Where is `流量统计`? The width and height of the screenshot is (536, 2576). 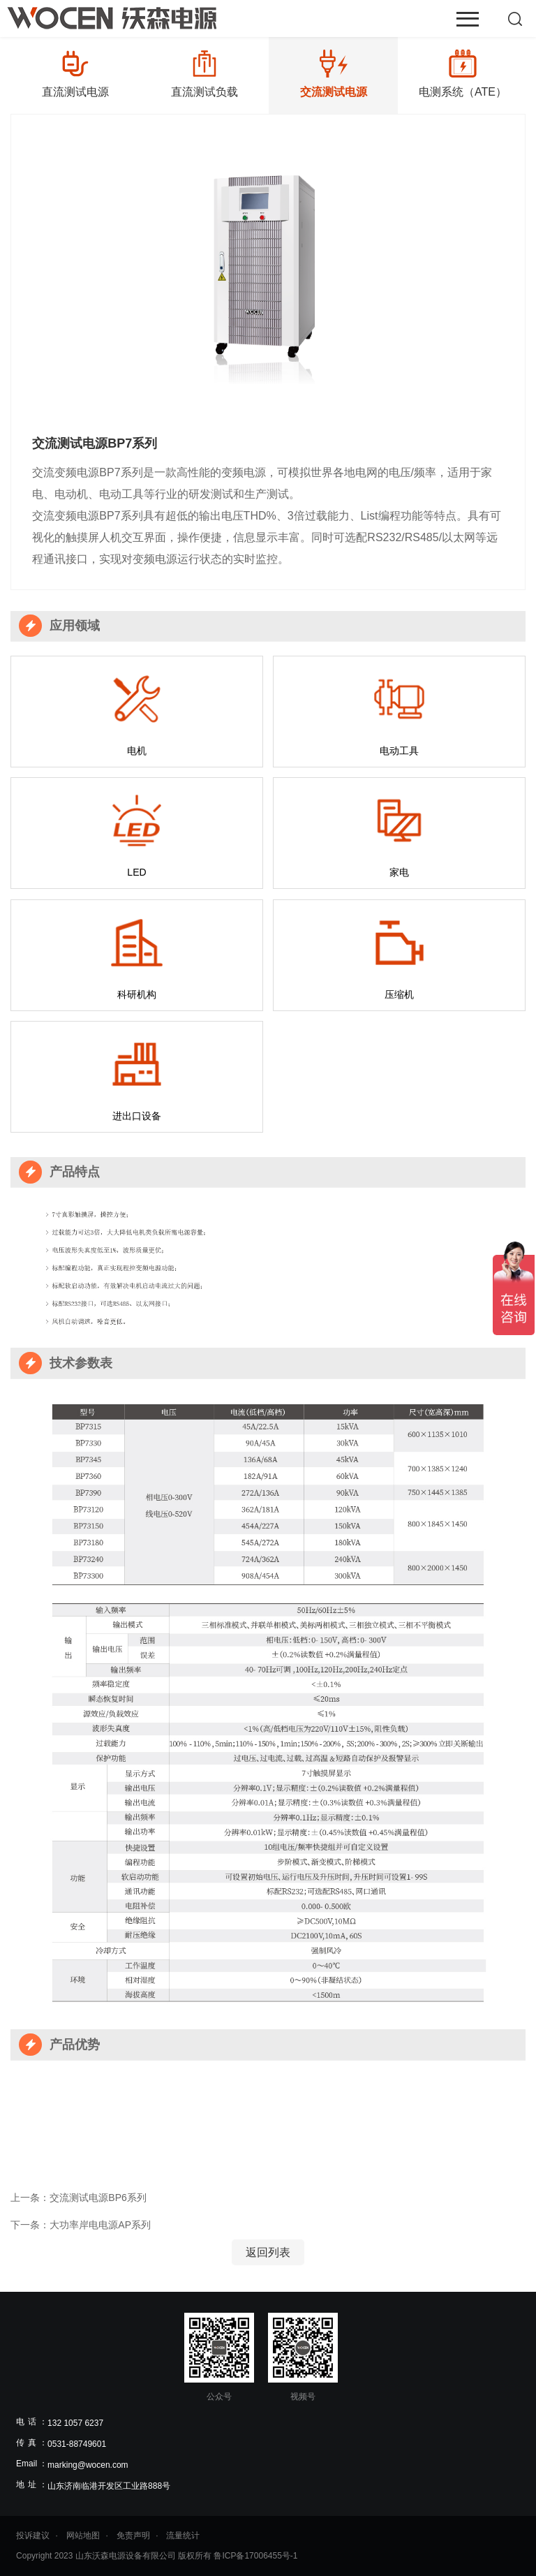 流量统计 is located at coordinates (183, 2535).